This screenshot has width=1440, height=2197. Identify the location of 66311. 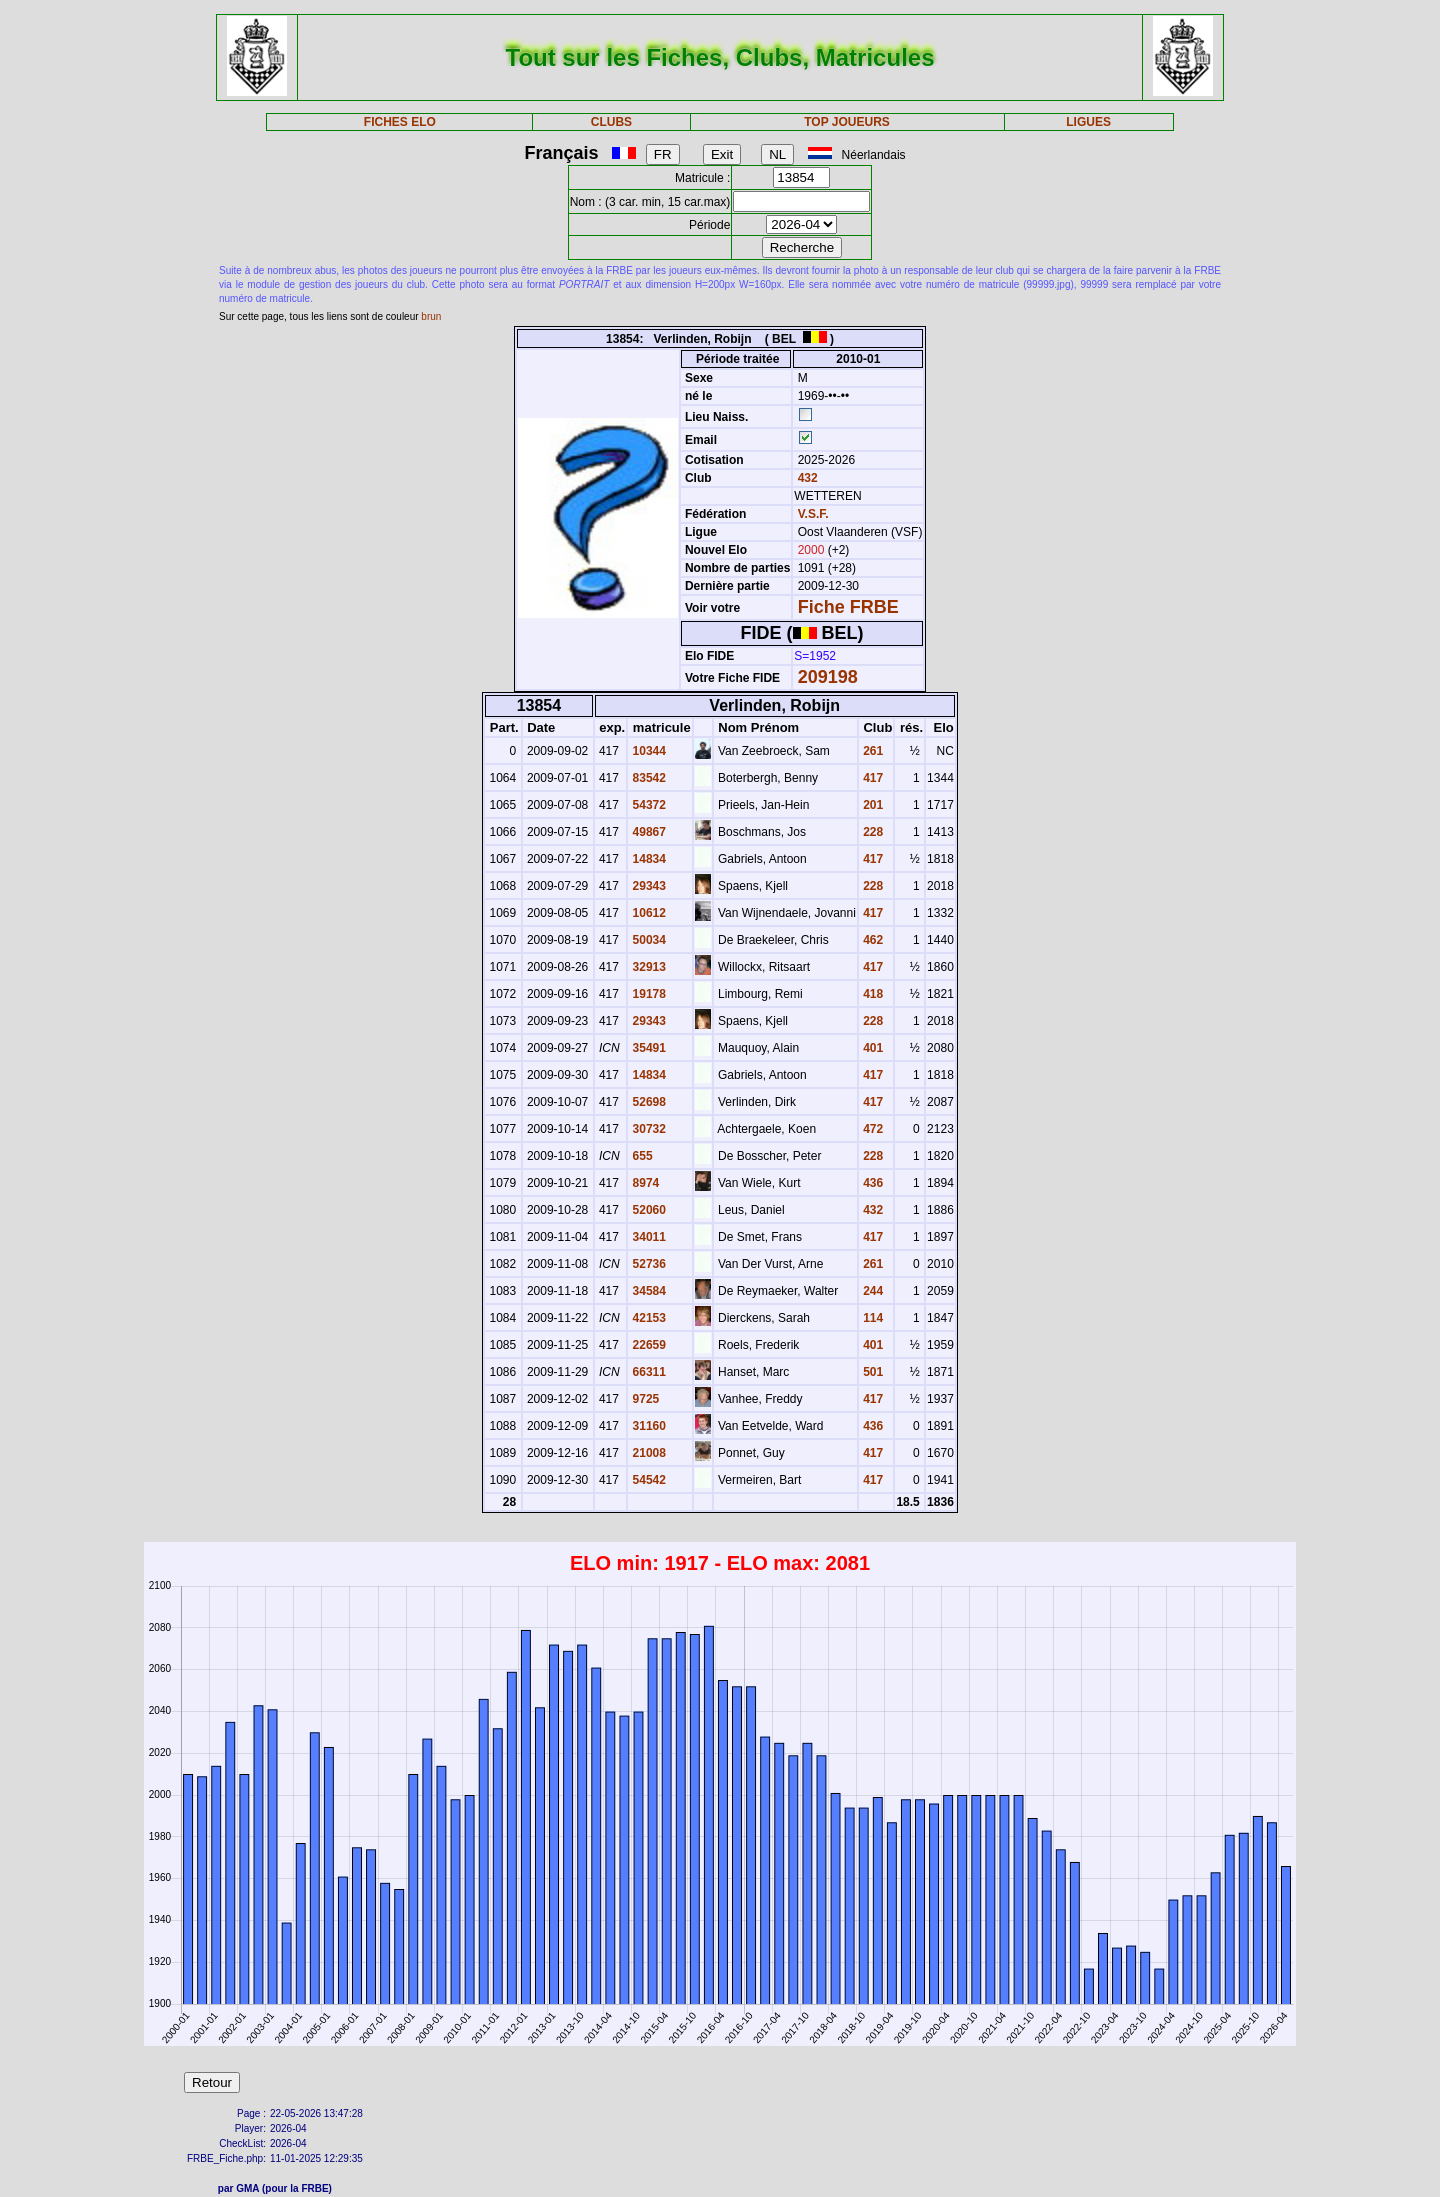
(647, 1372).